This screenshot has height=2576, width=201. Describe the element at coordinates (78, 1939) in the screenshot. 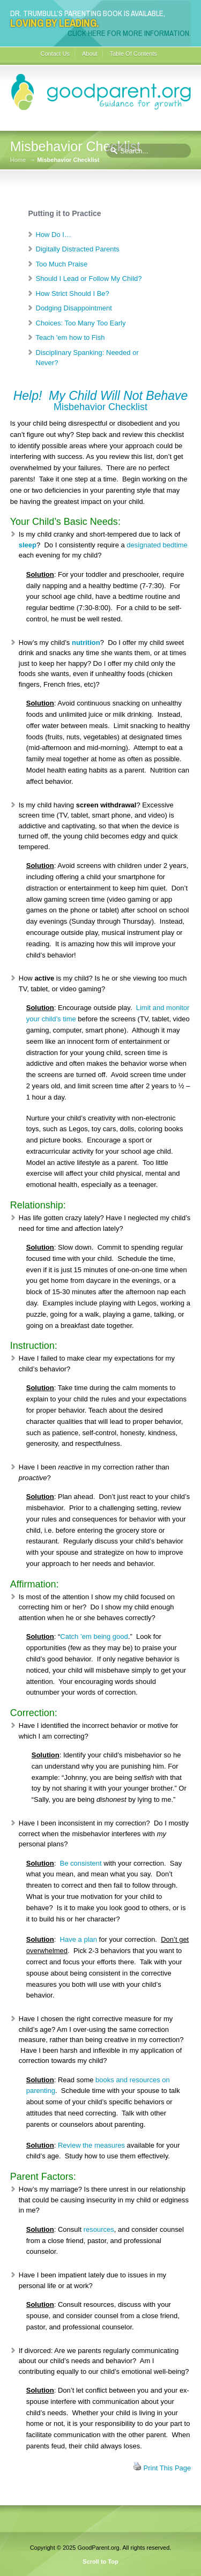

I see `Have a plan` at that location.